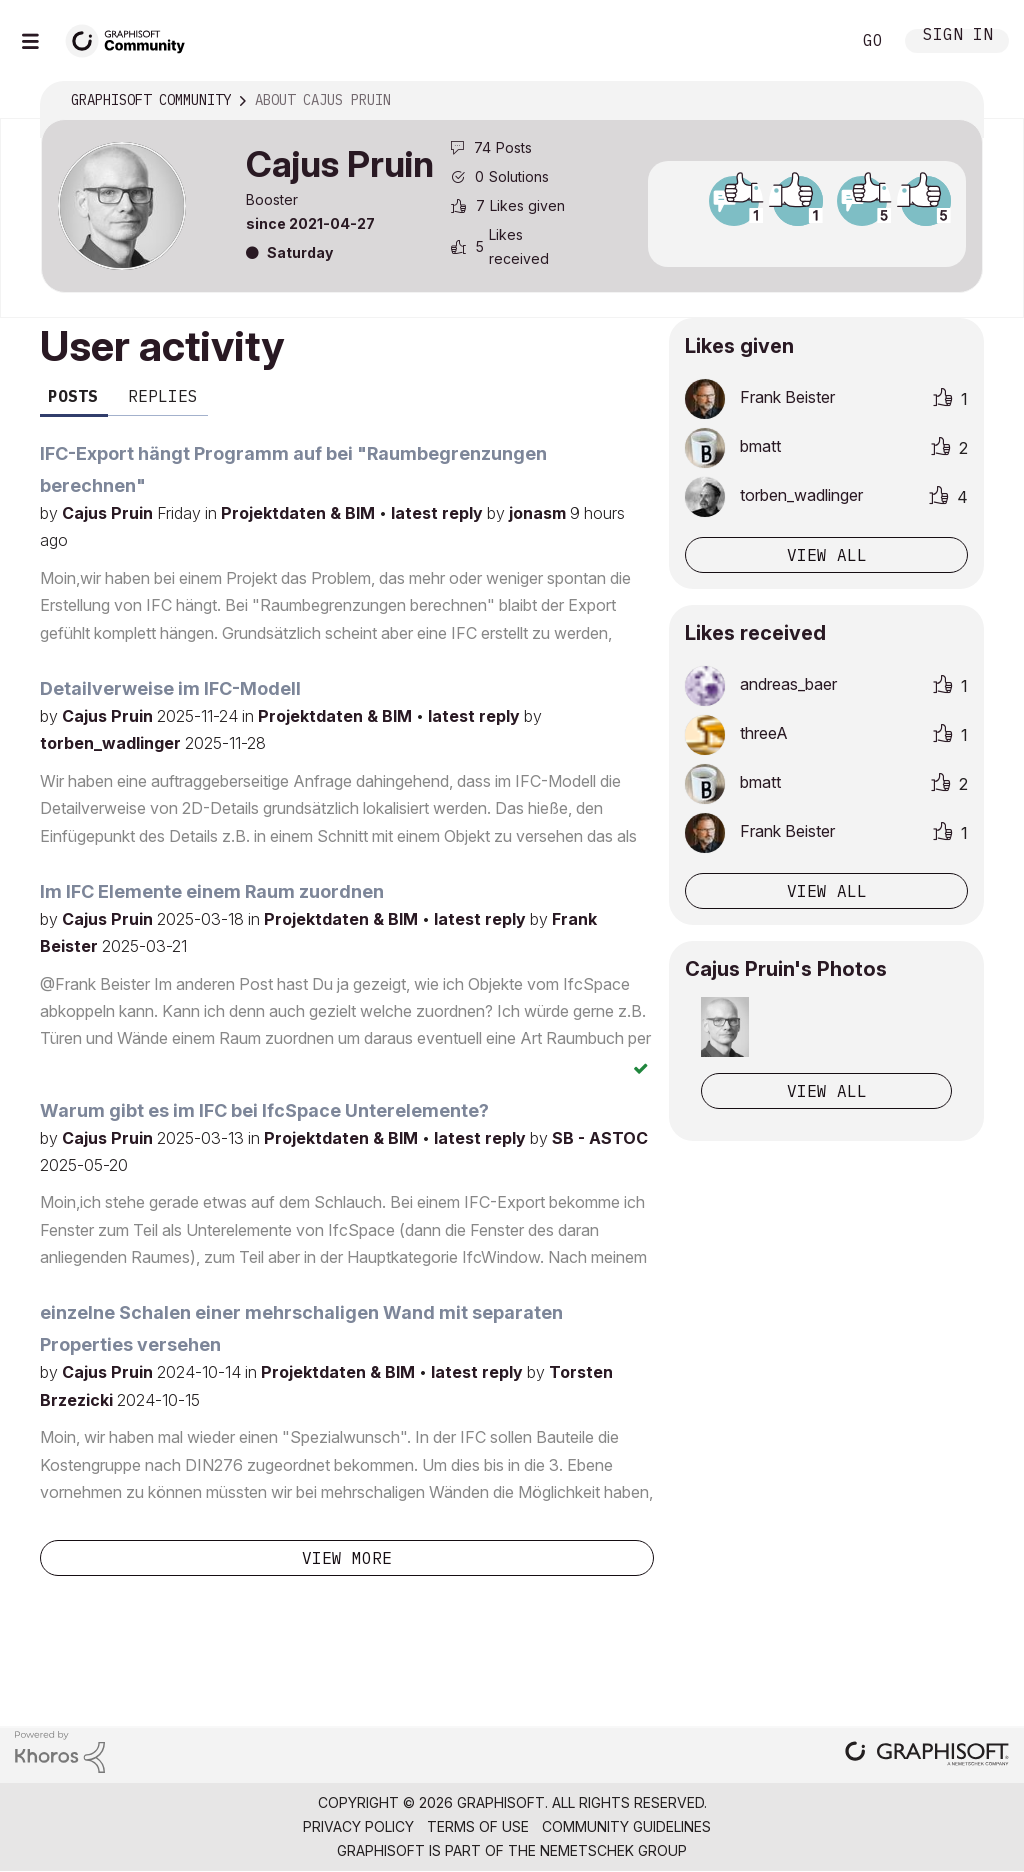 This screenshot has width=1024, height=1872. Describe the element at coordinates (478, 1826) in the screenshot. I see `Terms of Use` at that location.